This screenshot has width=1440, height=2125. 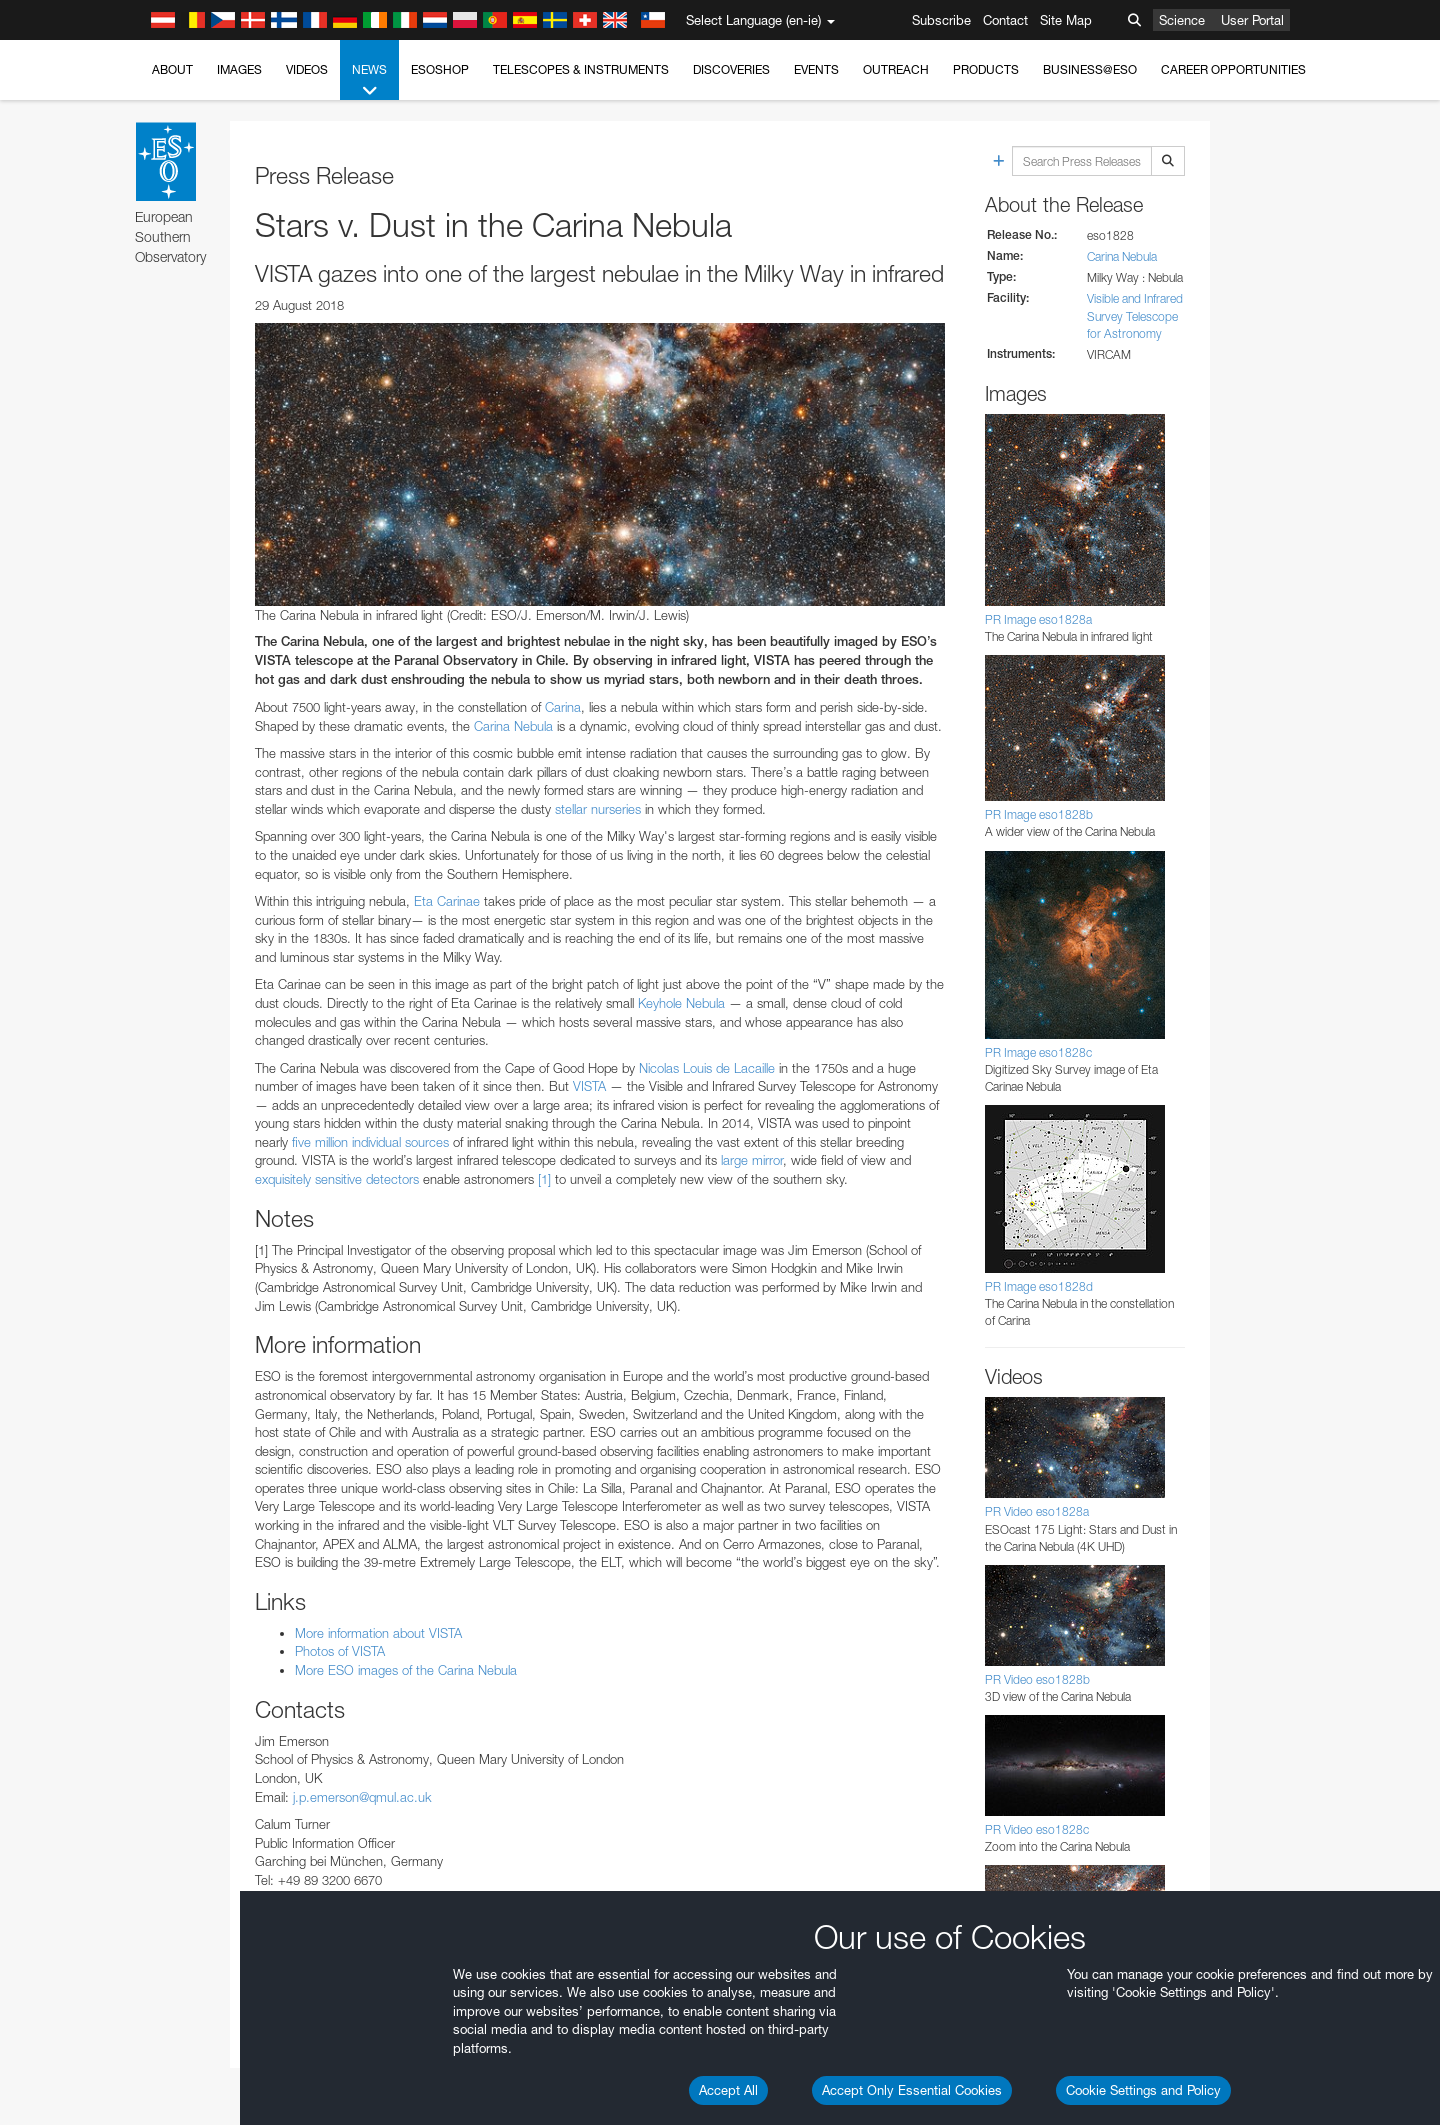 I want to click on Images, so click(x=239, y=69).